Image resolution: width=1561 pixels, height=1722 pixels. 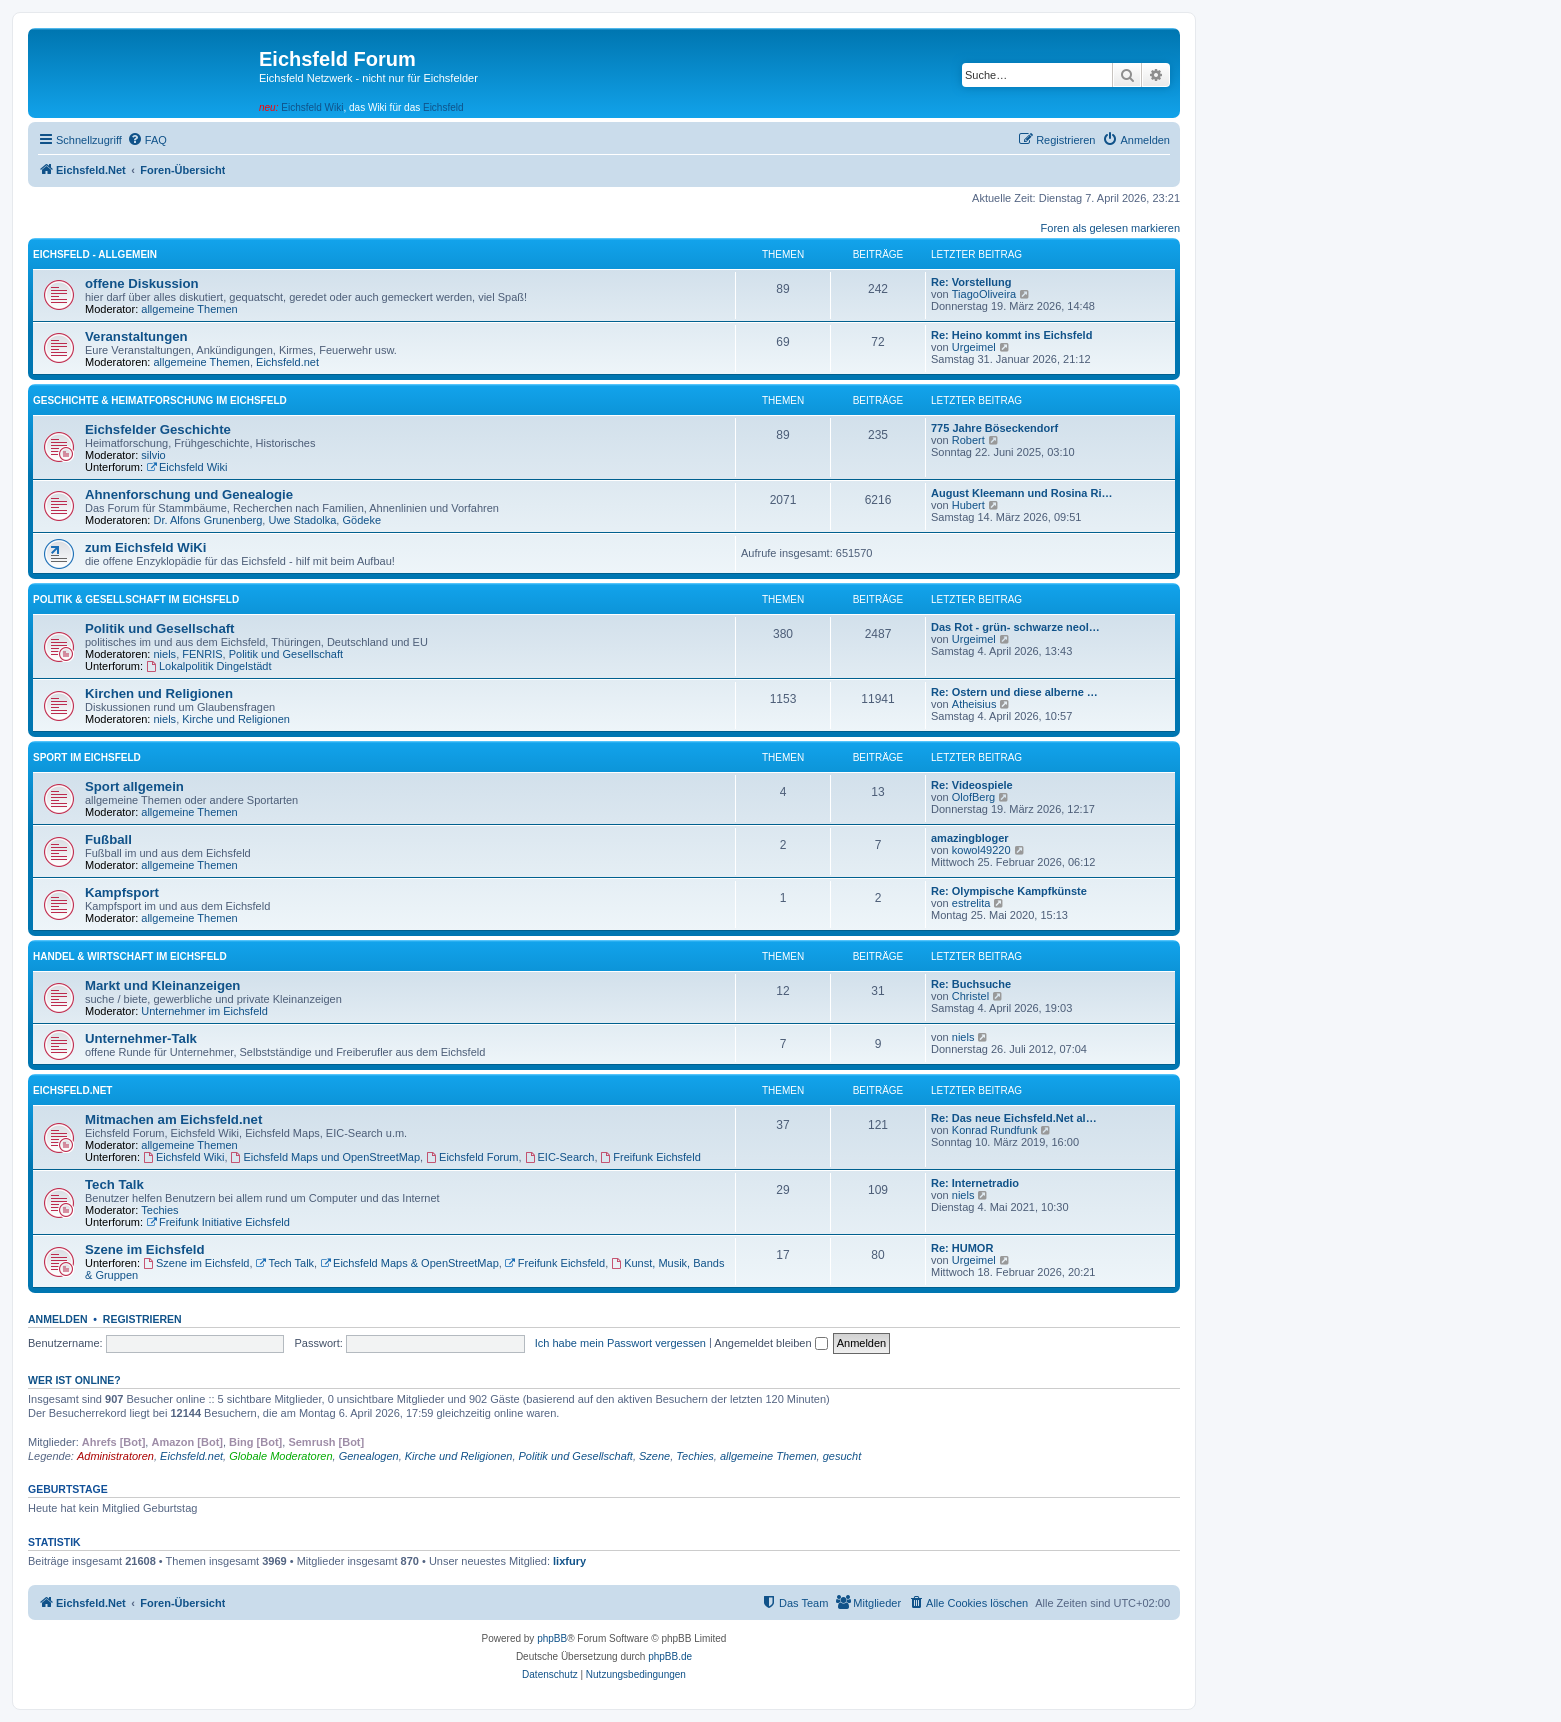 What do you see at coordinates (670, 1656) in the screenshot?
I see `phpBB.de` at bounding box center [670, 1656].